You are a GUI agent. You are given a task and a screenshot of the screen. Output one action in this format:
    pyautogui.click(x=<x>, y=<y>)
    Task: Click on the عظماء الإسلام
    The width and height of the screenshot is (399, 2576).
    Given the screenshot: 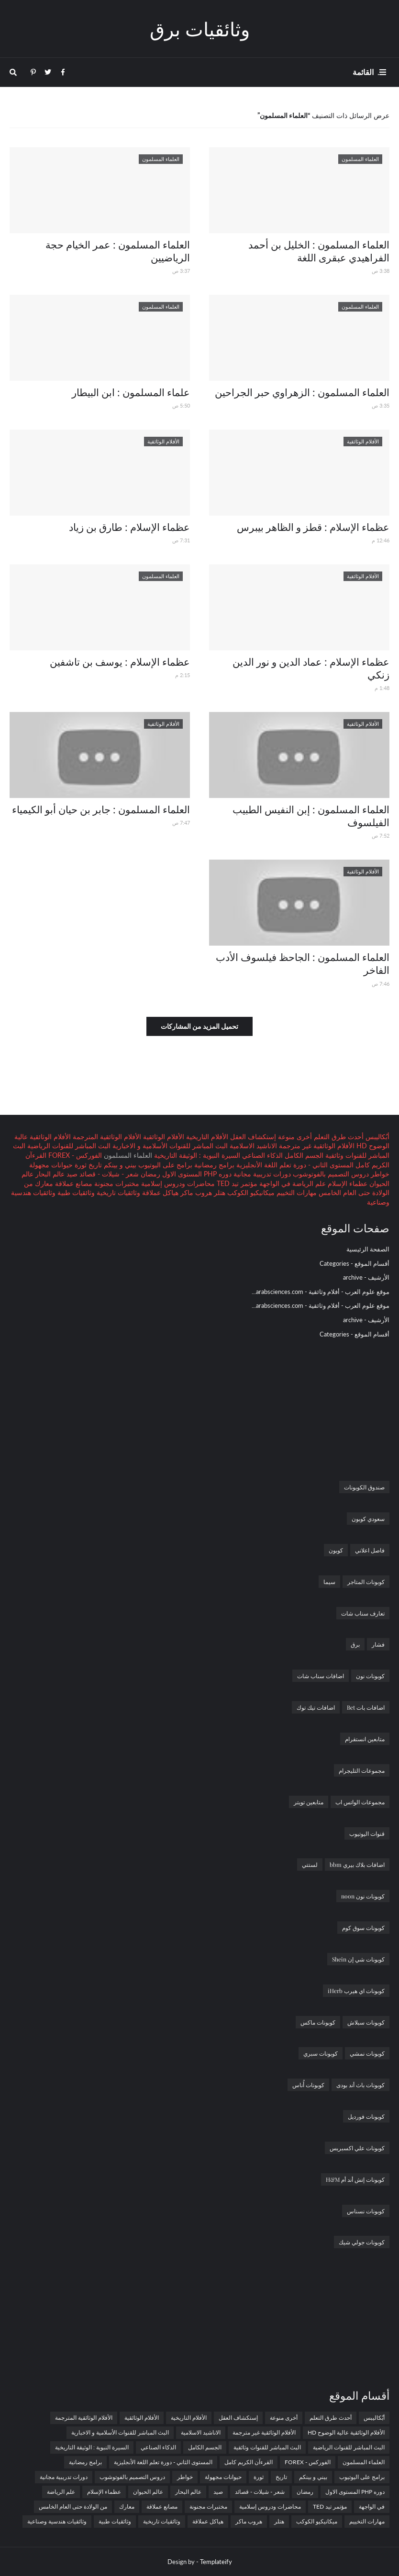 What is the action you would take?
    pyautogui.click(x=346, y=1183)
    